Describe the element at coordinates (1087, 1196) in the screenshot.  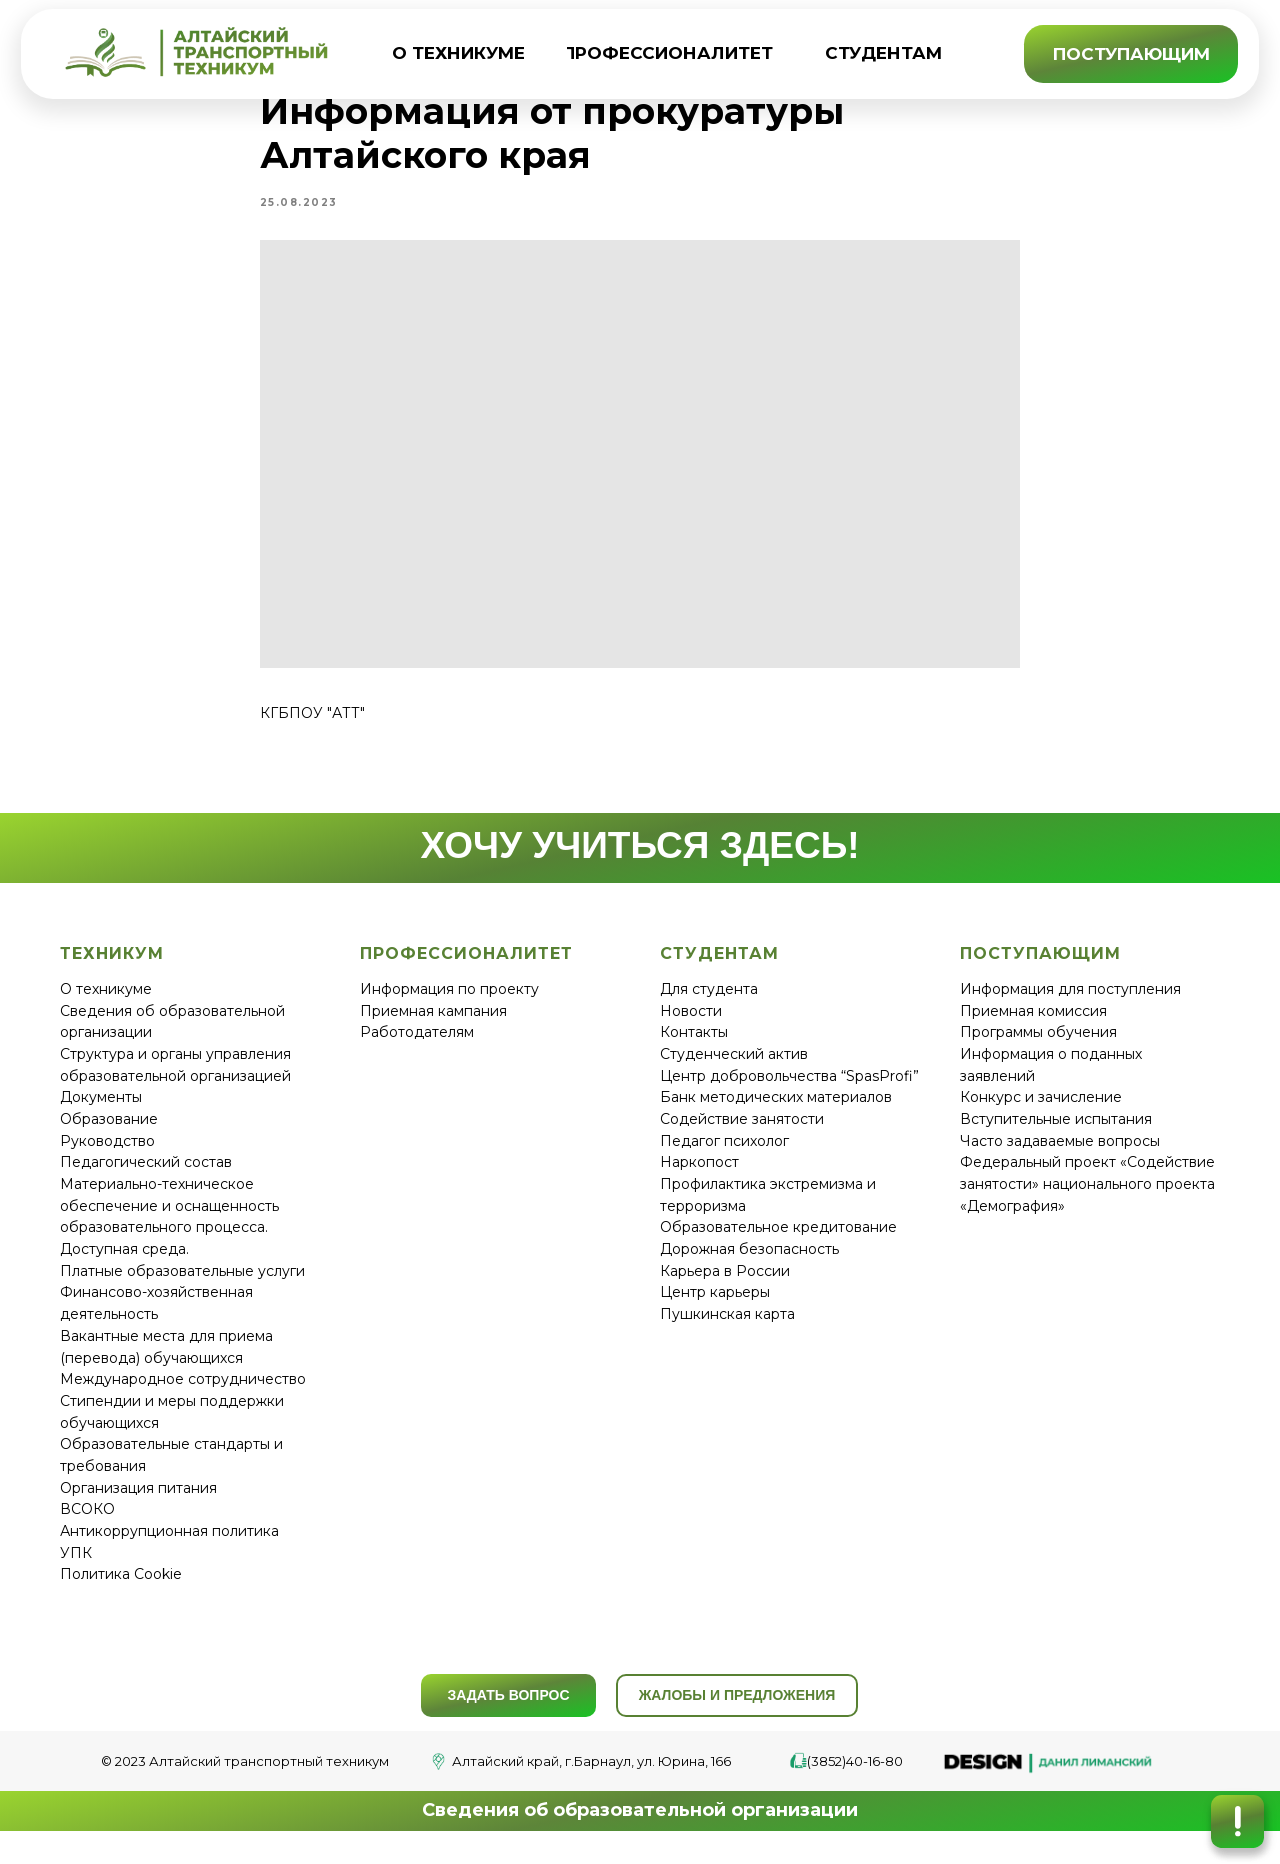
I see `Федеральный проект «Содействие занятости» национального проекта «Демография»` at that location.